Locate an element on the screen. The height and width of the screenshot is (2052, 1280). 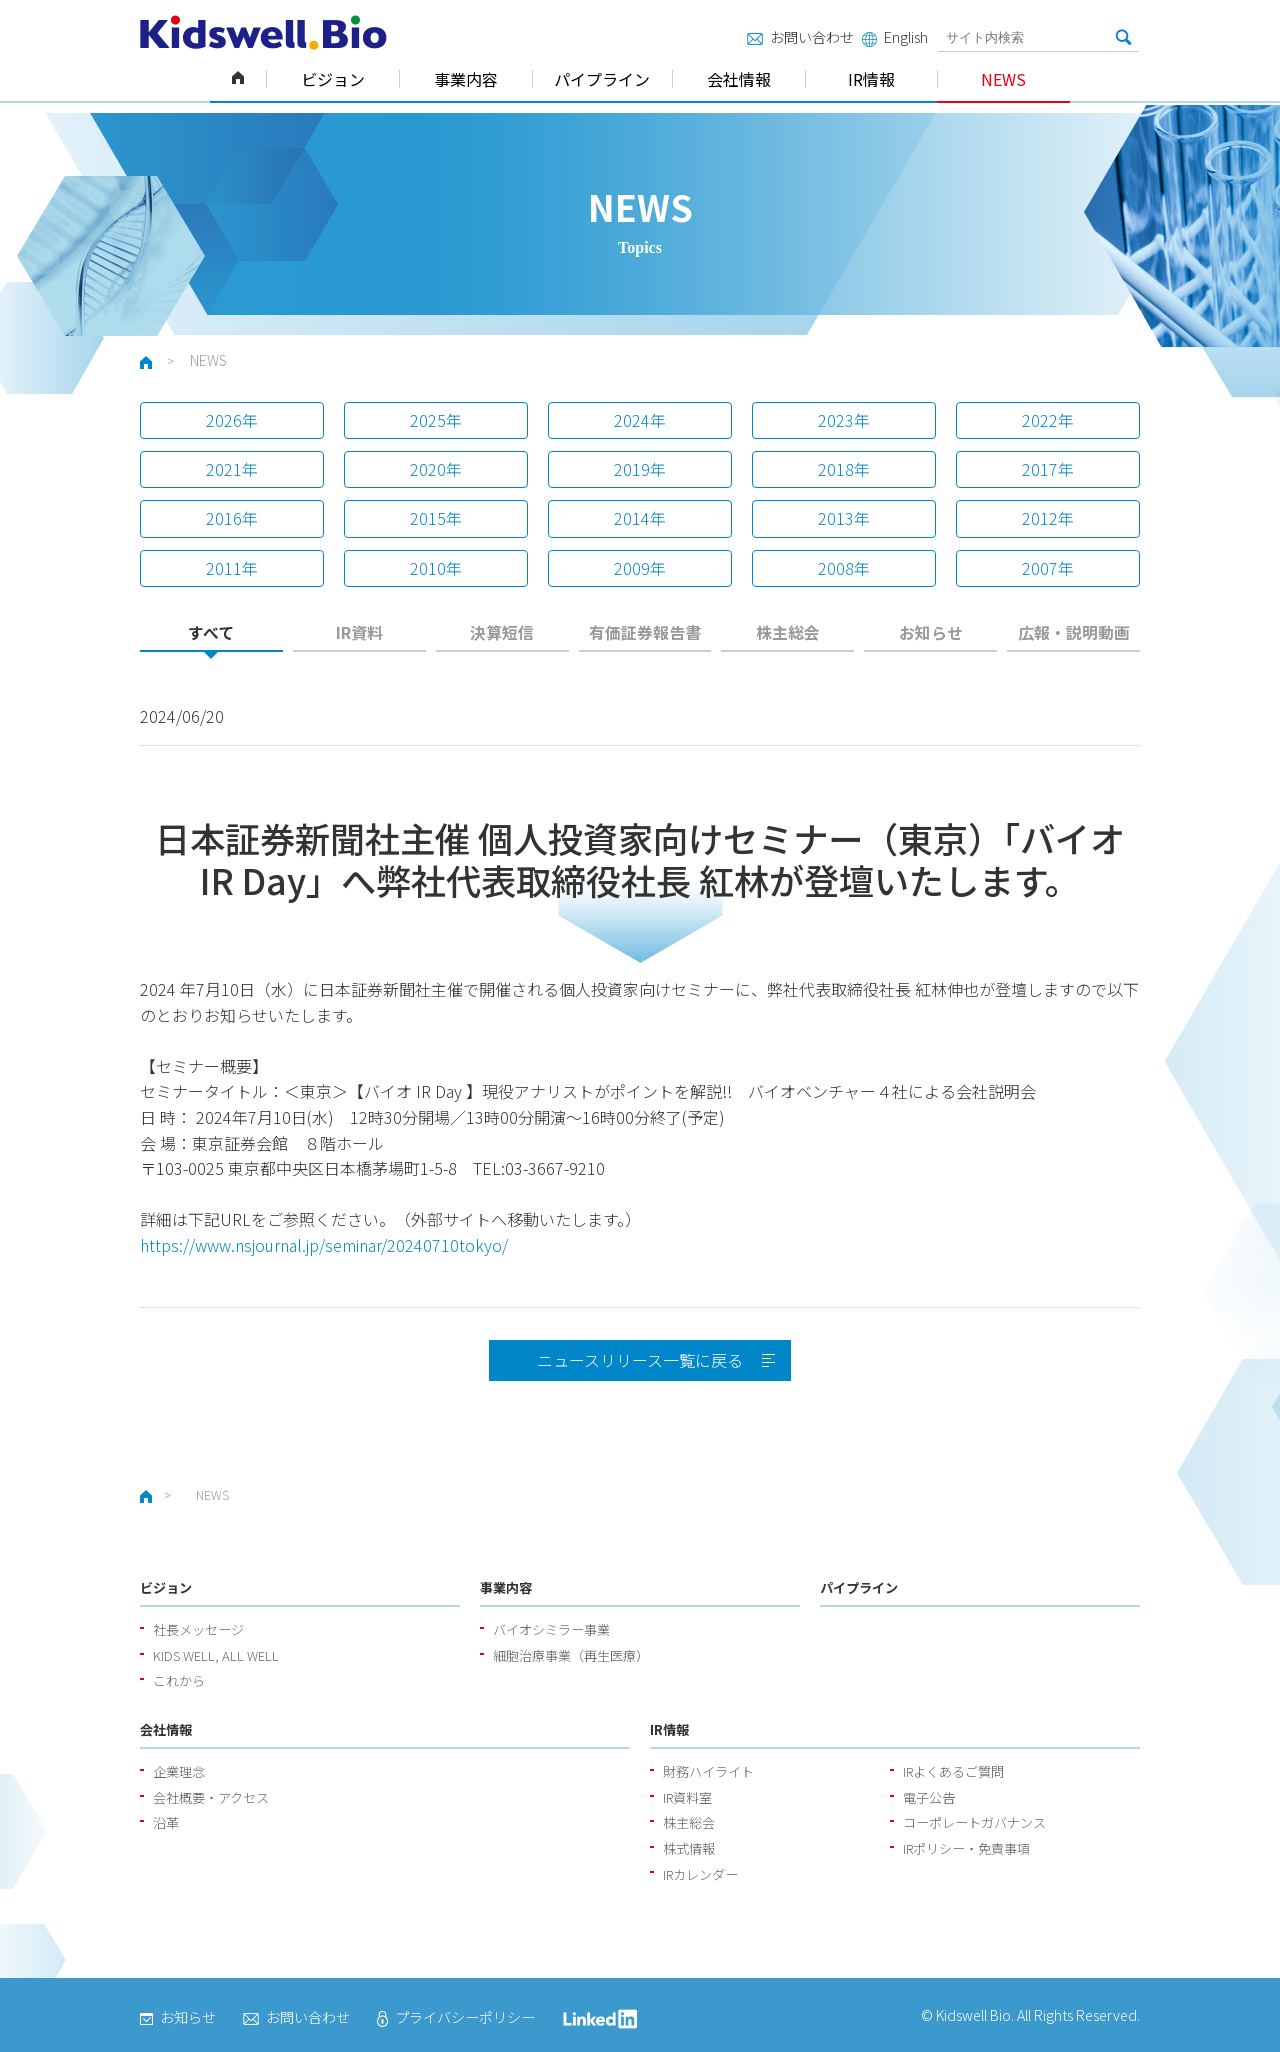
English is located at coordinates (895, 37).